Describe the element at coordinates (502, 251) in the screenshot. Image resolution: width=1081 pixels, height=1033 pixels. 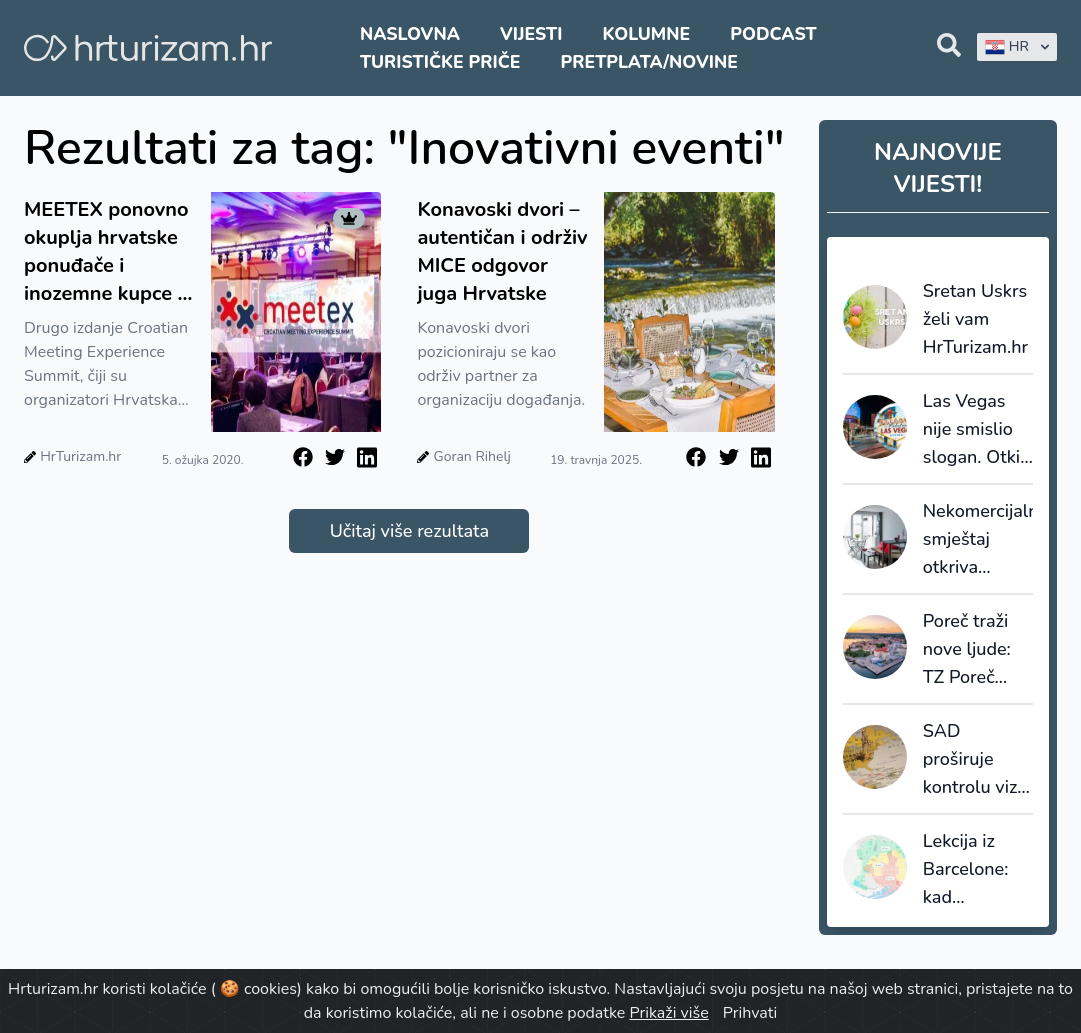
I see `Konavoski dvori – autentičan i održiv MICE odgovor juga Hrvatske` at that location.